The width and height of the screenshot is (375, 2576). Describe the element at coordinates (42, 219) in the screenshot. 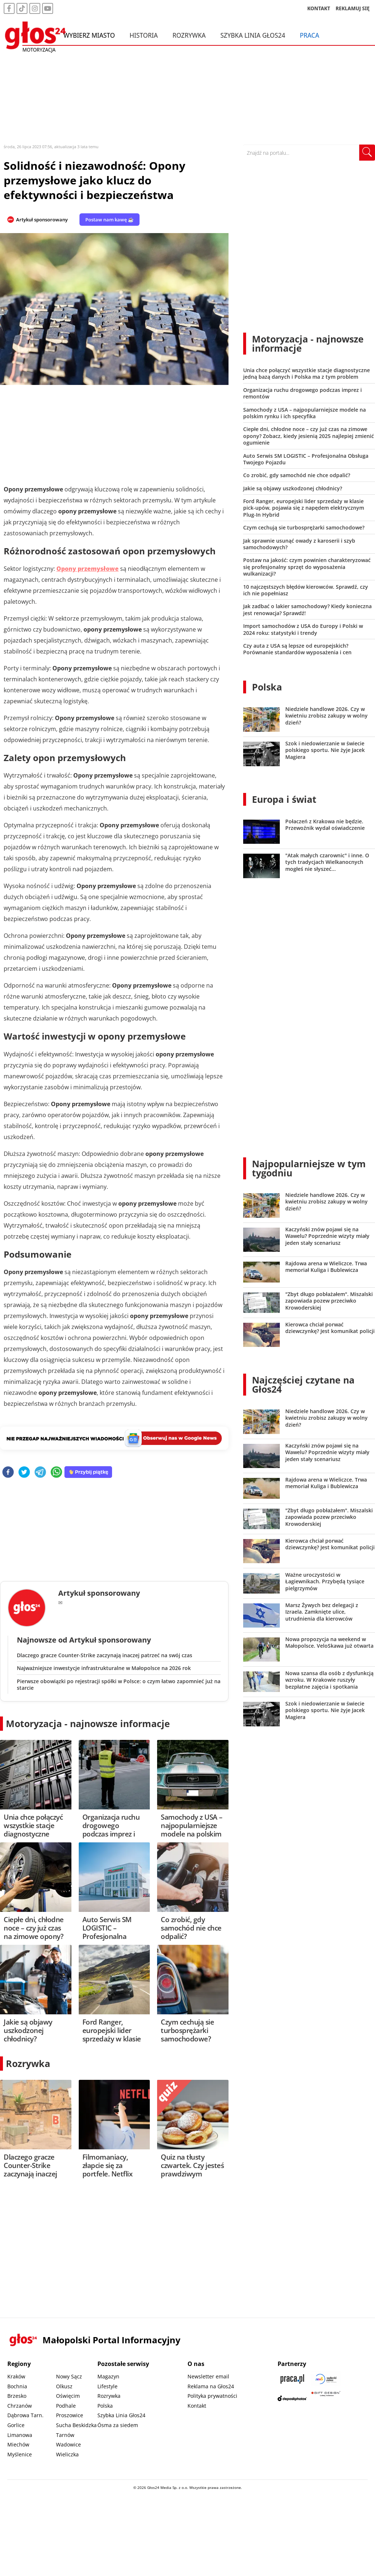

I see `Artykuł sponsorowany` at that location.